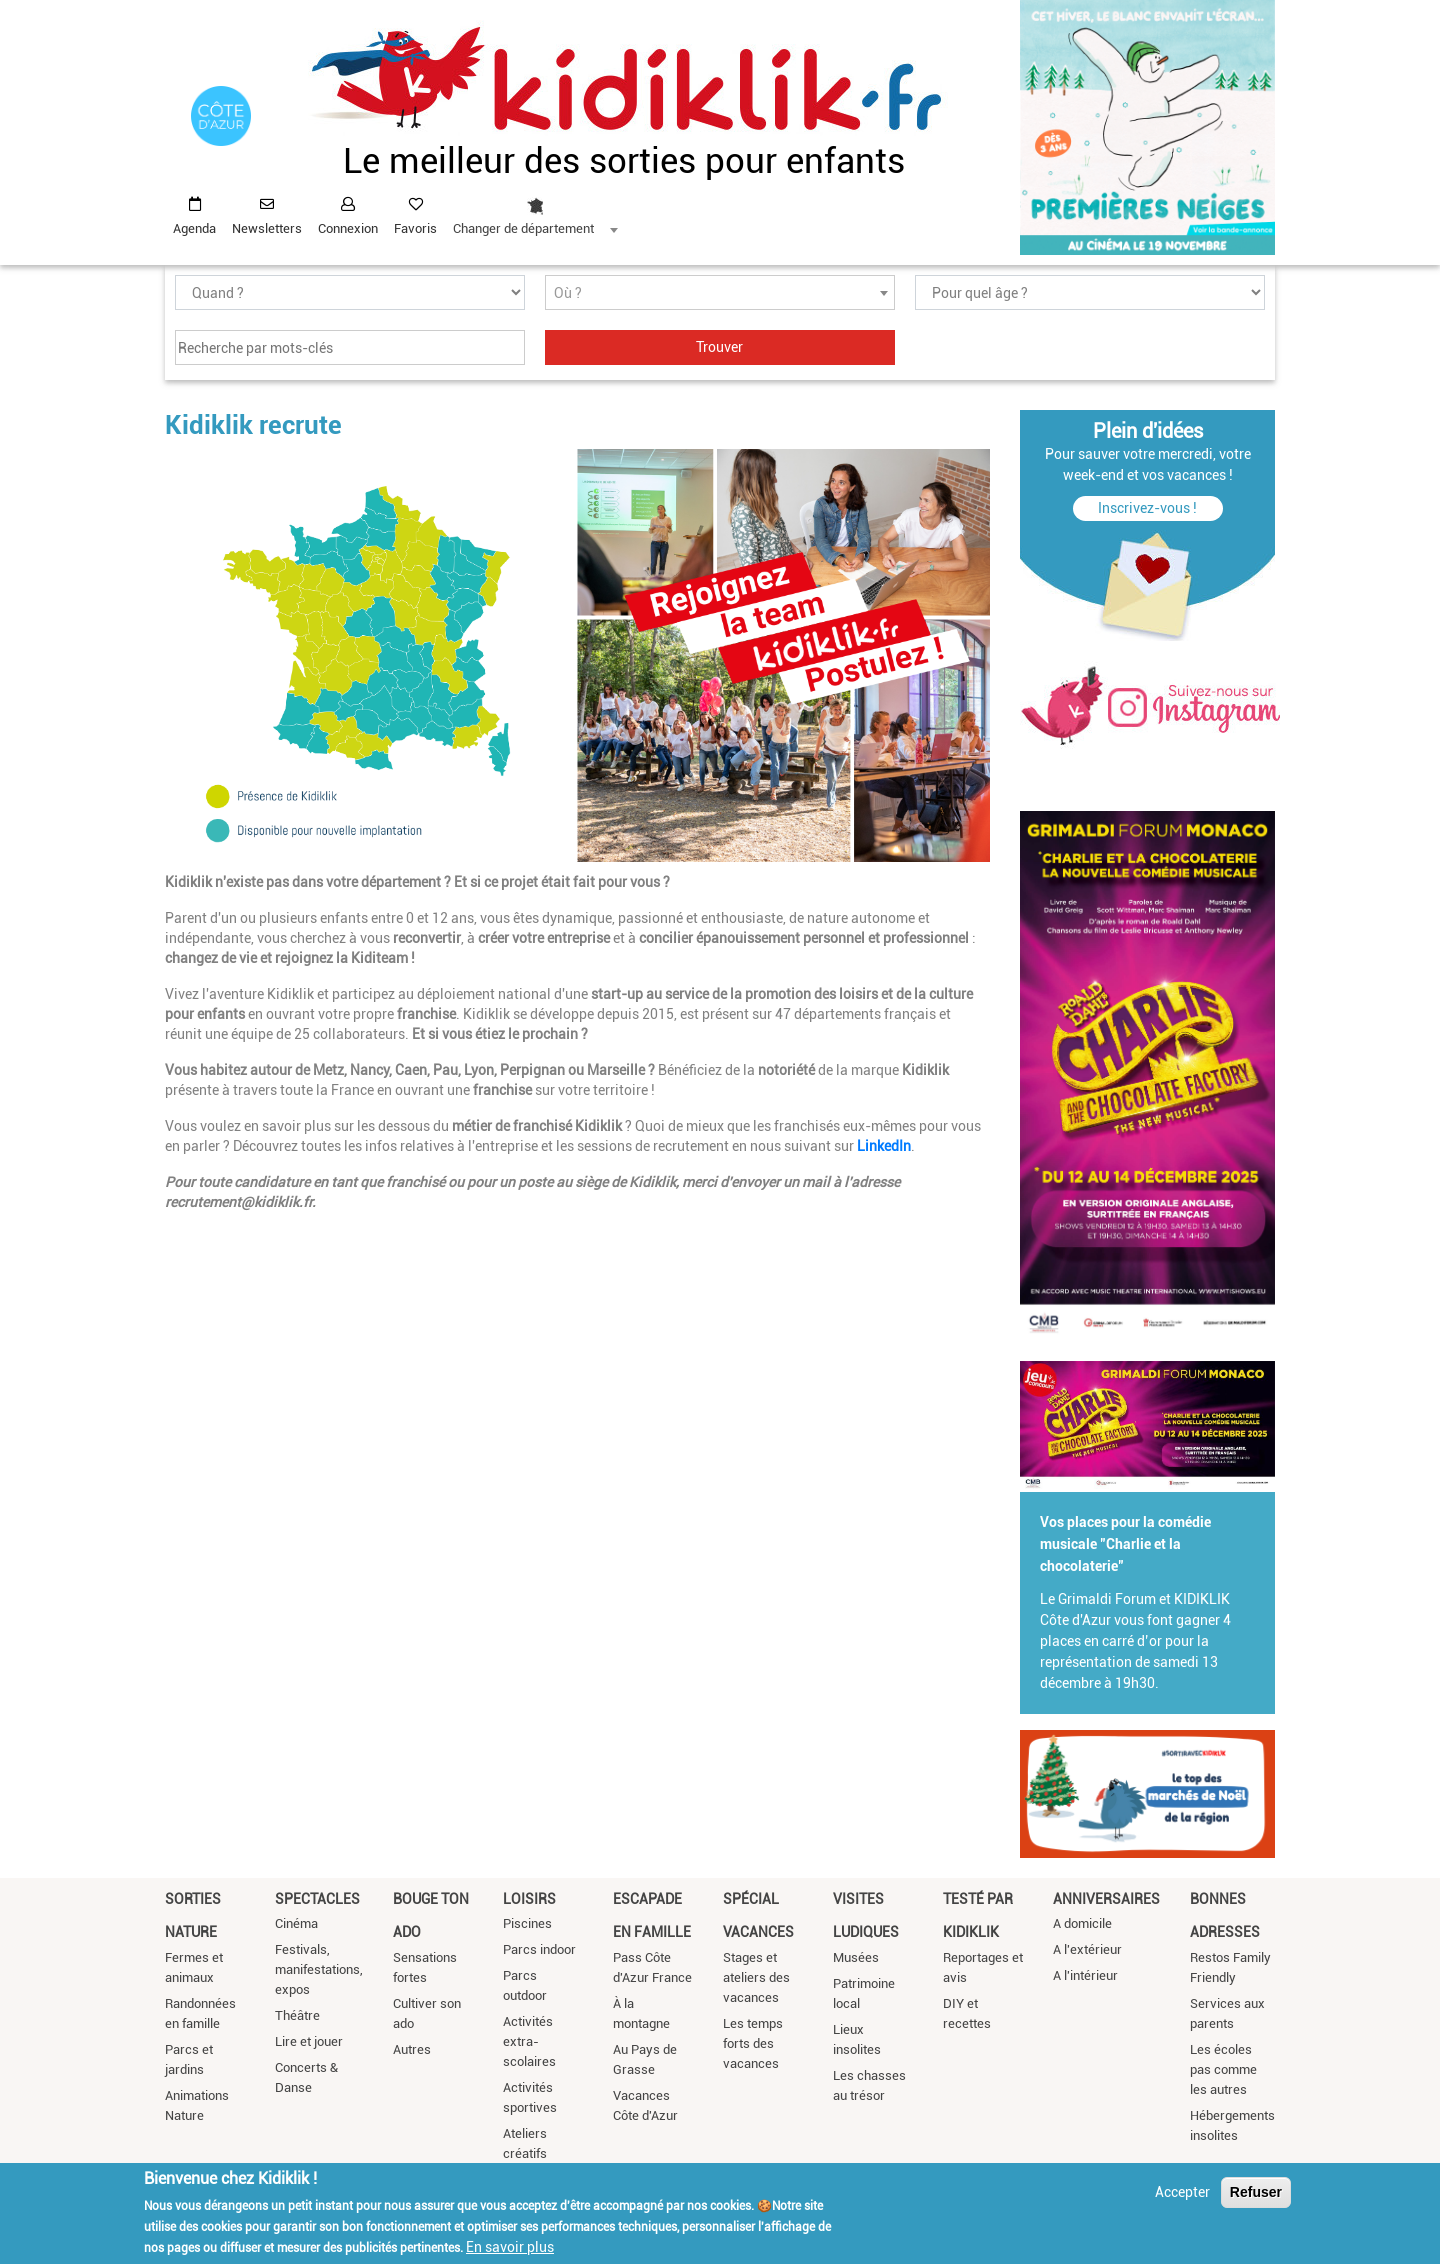 The width and height of the screenshot is (1440, 2264). I want to click on Refuser, so click(1256, 2193).